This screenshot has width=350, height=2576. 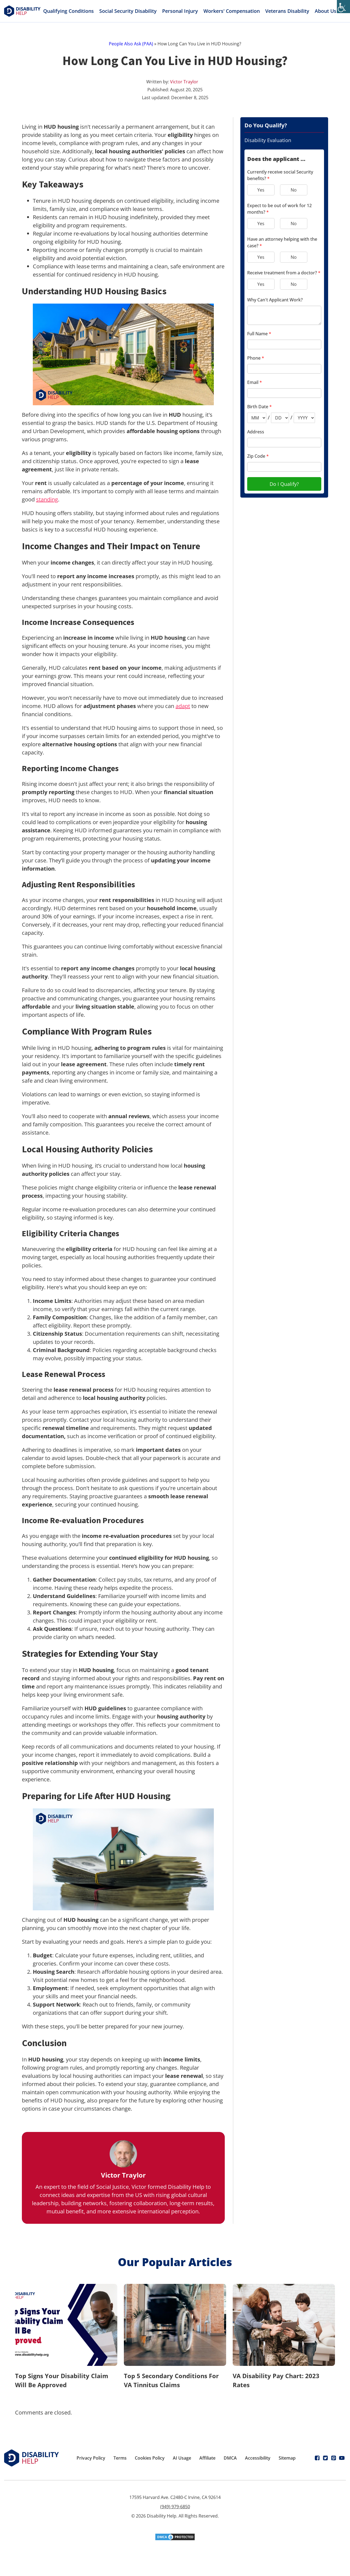 I want to click on (949) 979-6850, so click(x=175, y=2507).